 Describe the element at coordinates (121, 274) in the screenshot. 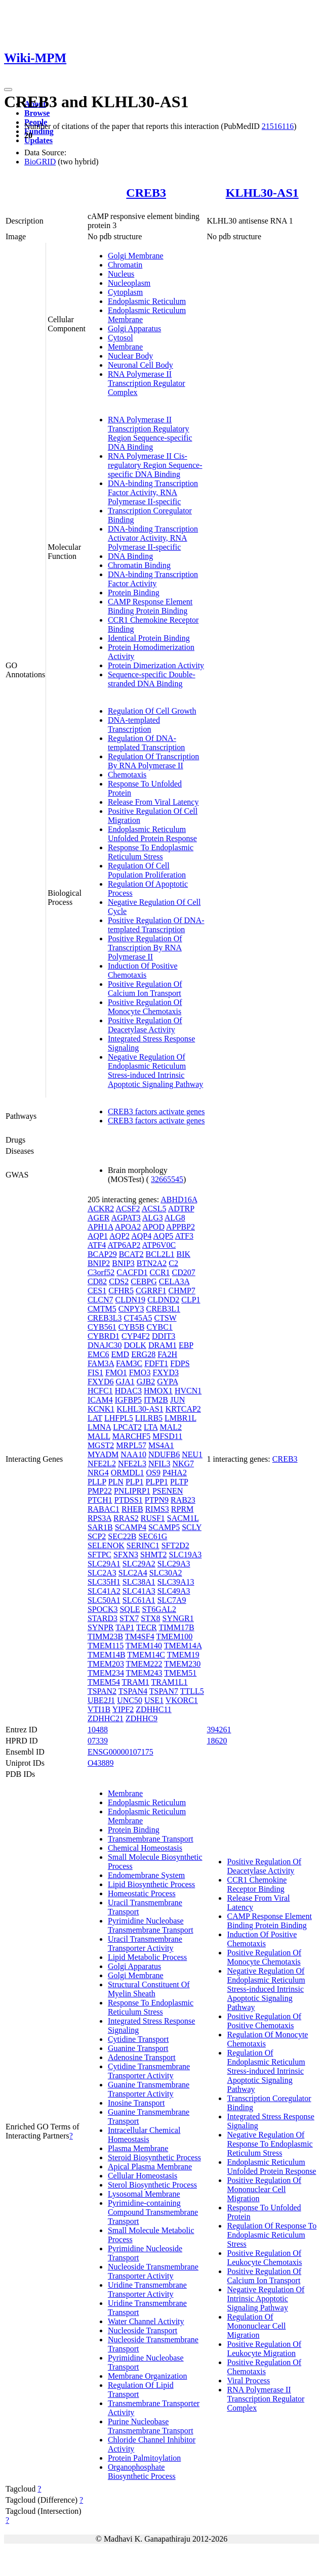

I see `Nucleus` at that location.